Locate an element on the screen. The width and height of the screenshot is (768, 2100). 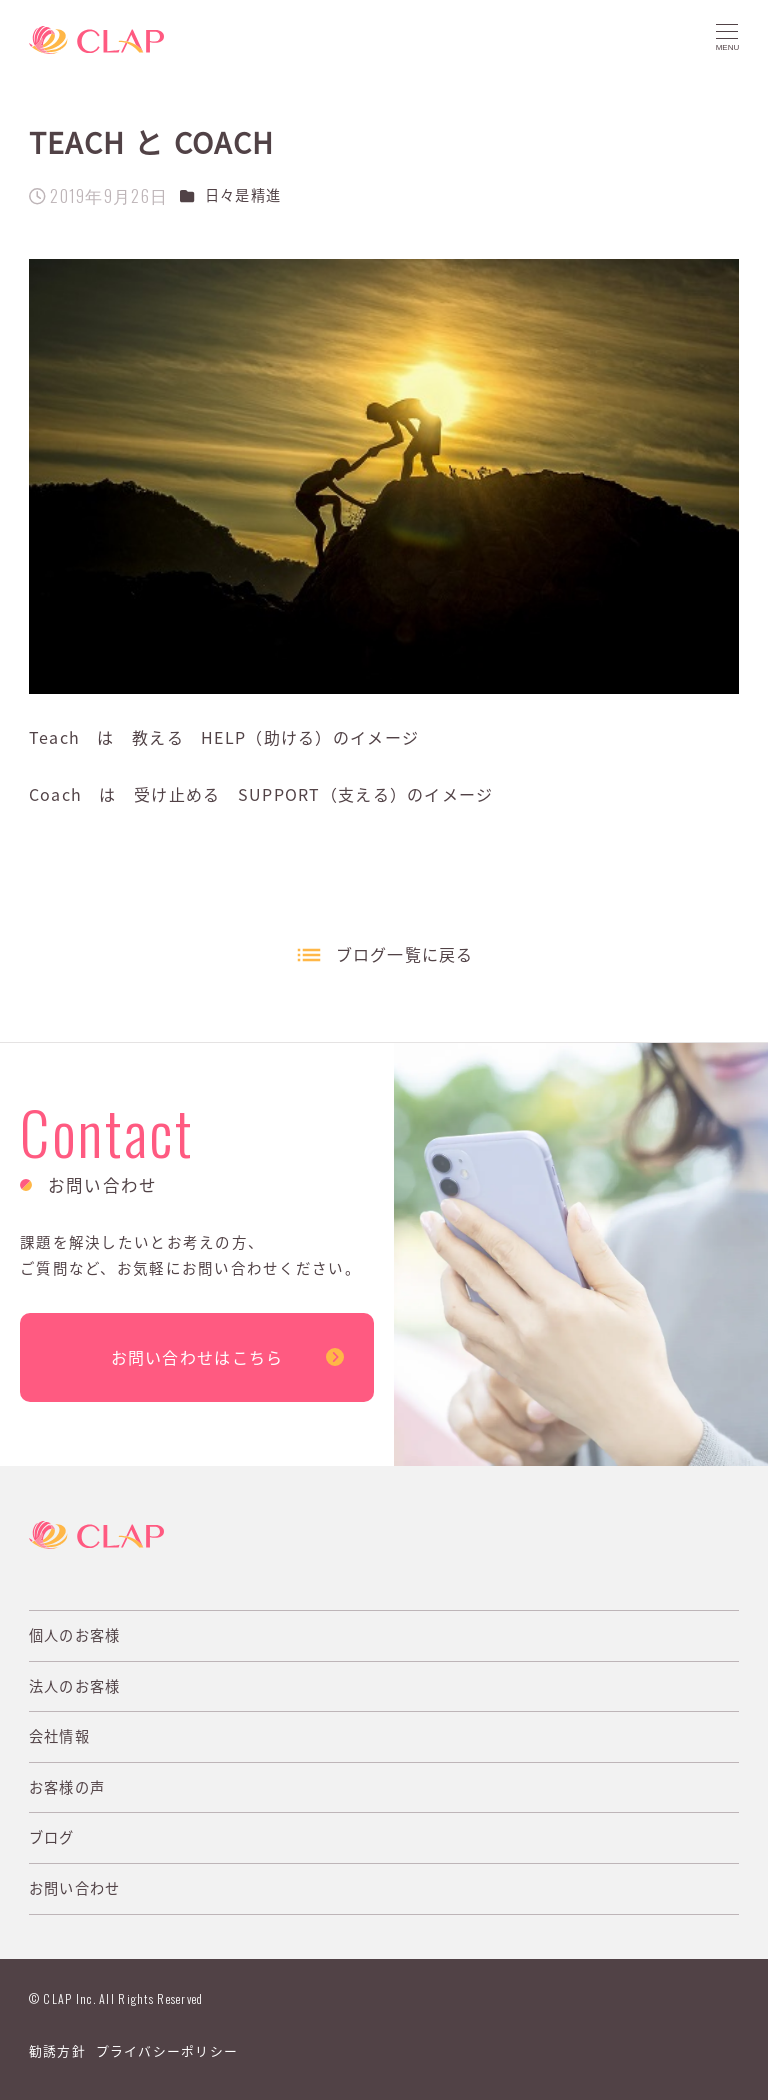
法人のお客様 is located at coordinates (75, 1686).